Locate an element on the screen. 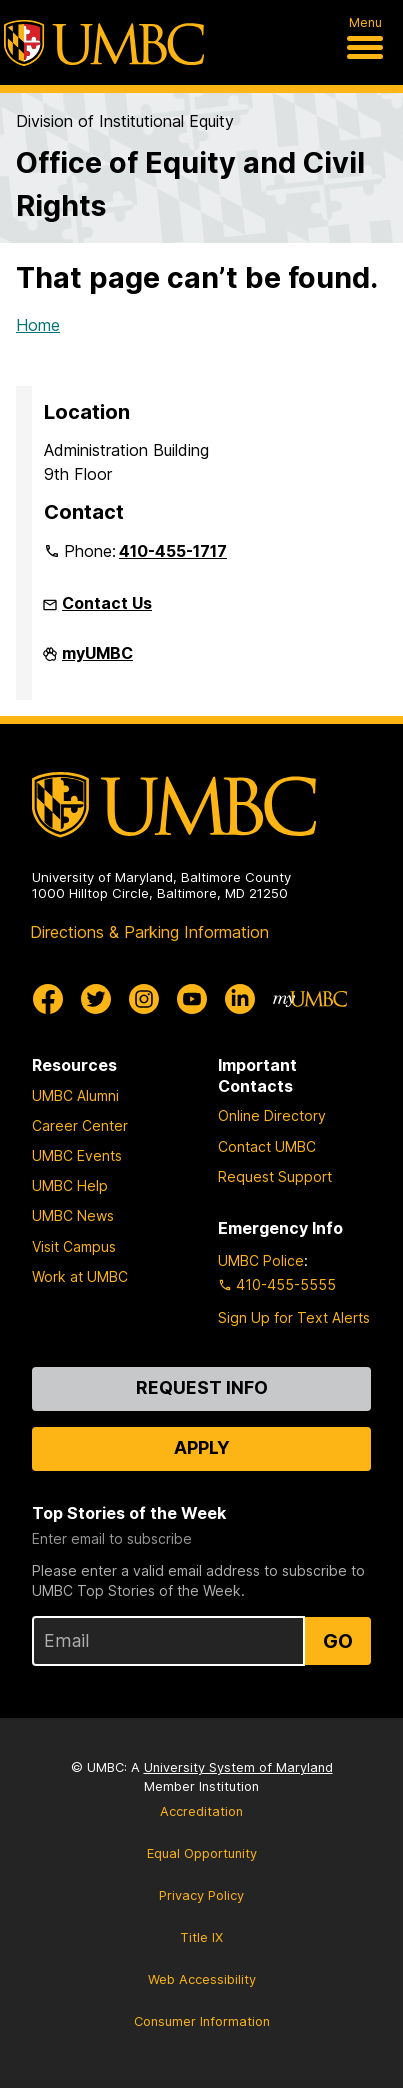 The width and height of the screenshot is (403, 2088). Accreditation is located at coordinates (201, 1811).